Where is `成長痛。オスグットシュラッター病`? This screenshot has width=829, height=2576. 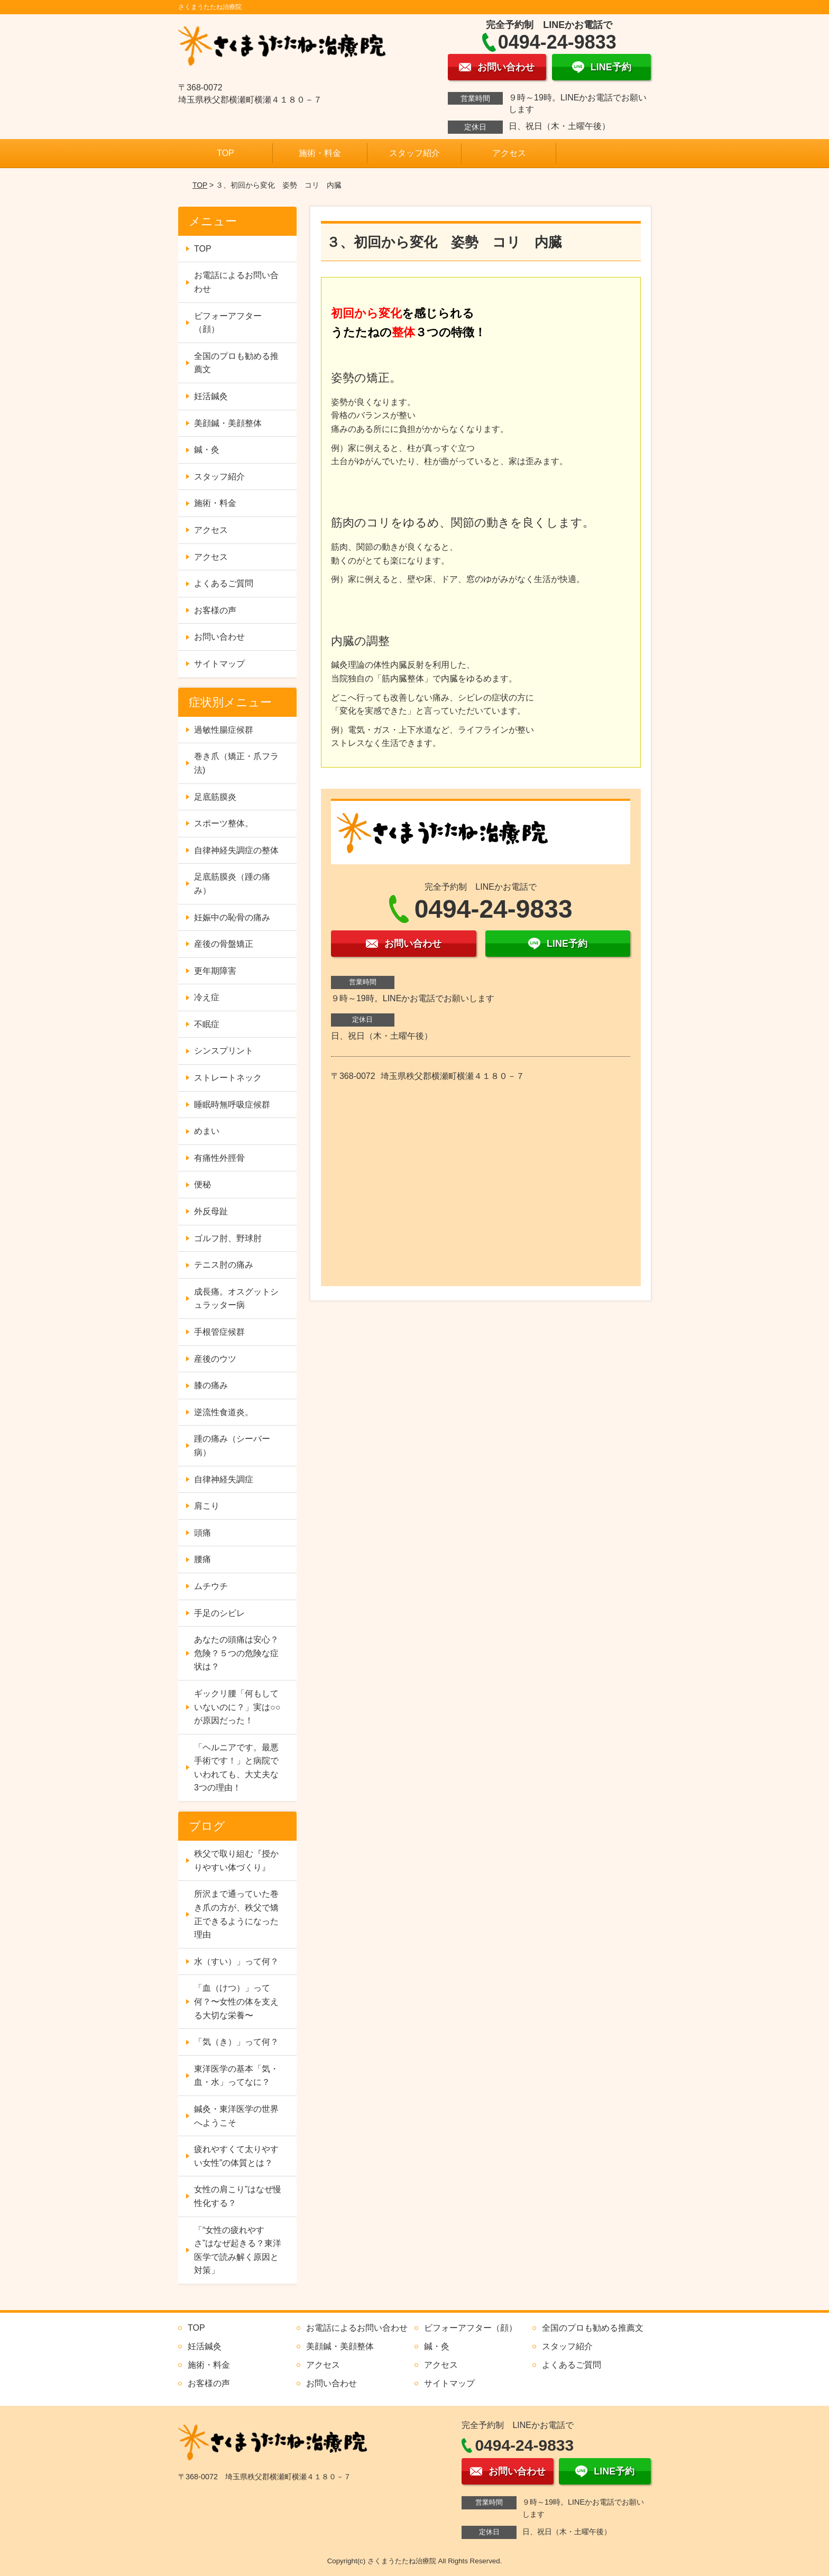 成長痛。オスグットシュラッター病 is located at coordinates (236, 1298).